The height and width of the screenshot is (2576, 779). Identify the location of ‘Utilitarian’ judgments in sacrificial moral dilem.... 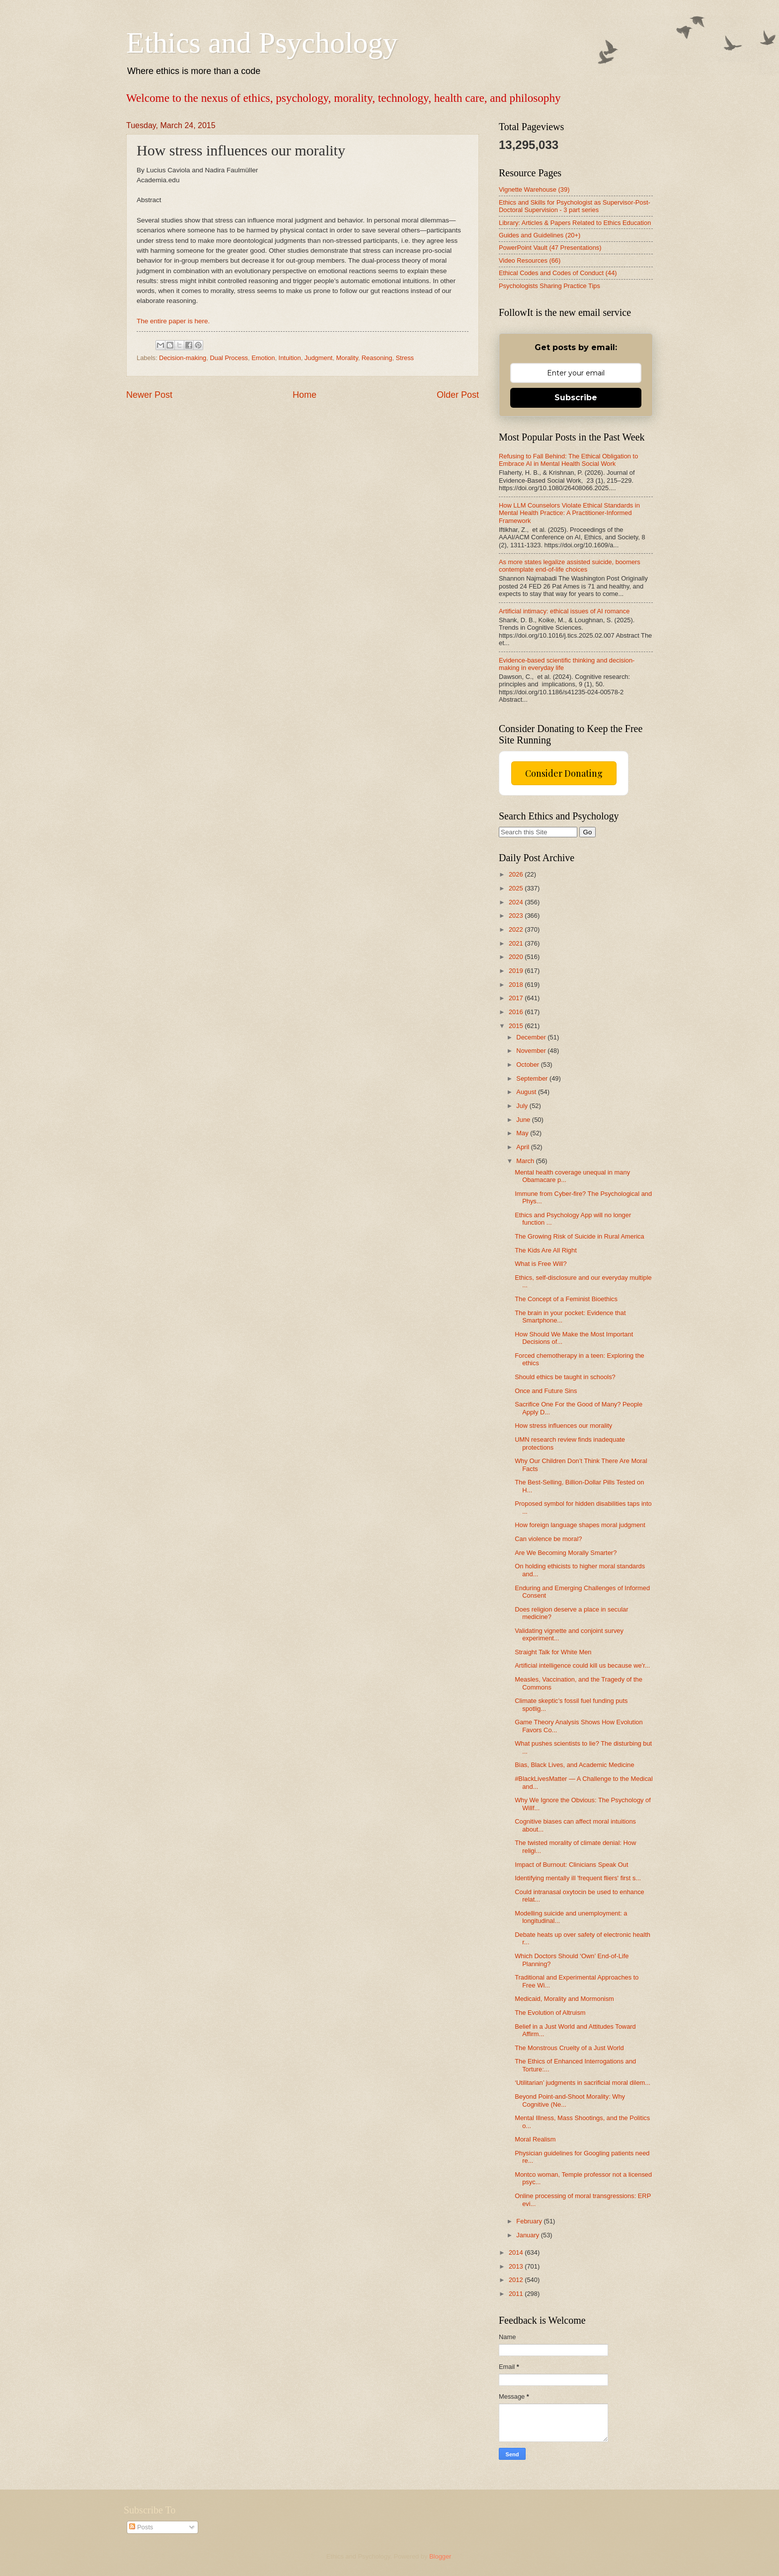
(582, 2082).